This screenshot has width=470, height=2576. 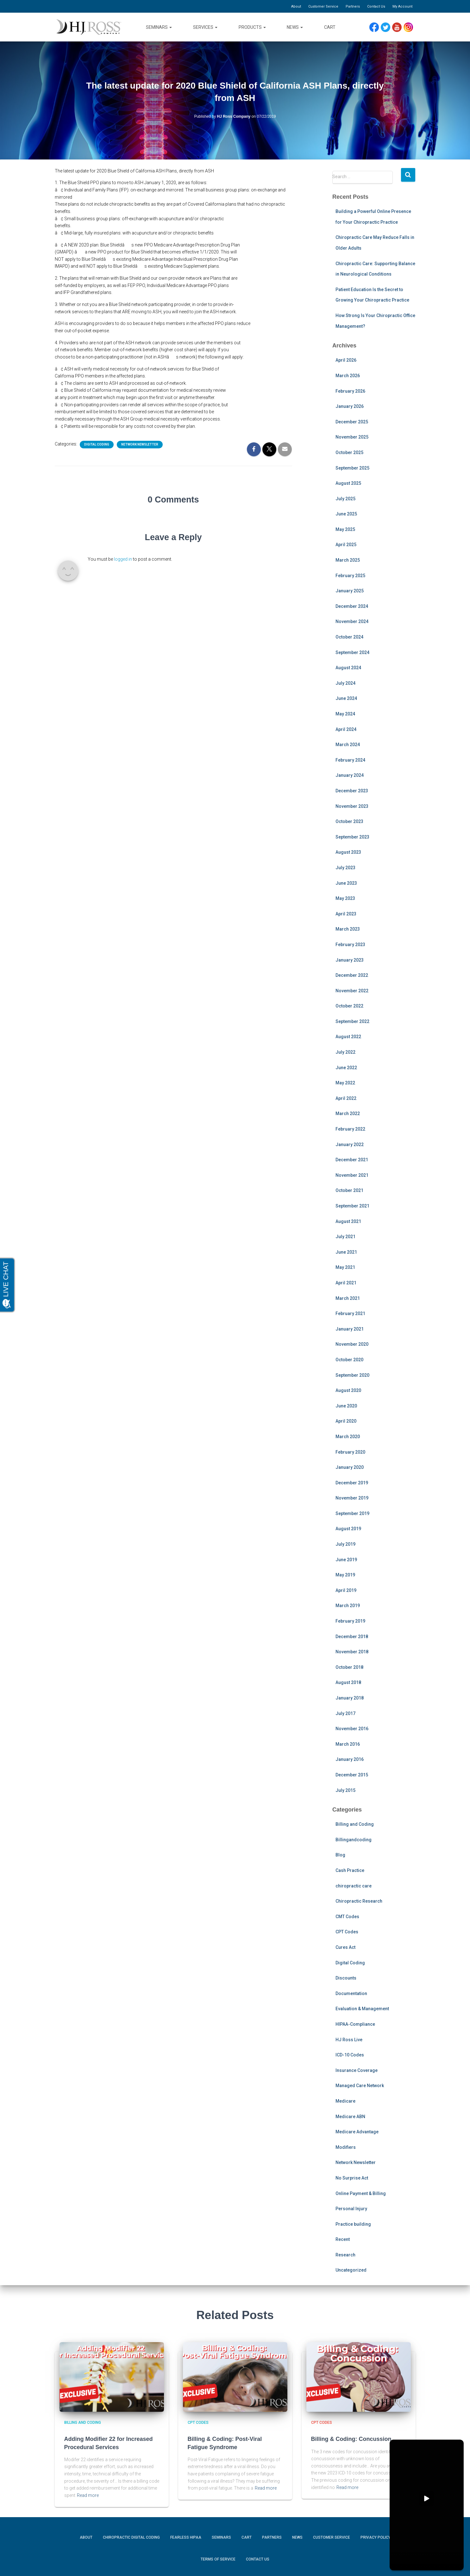 I want to click on Digital Coding, so click(x=96, y=444).